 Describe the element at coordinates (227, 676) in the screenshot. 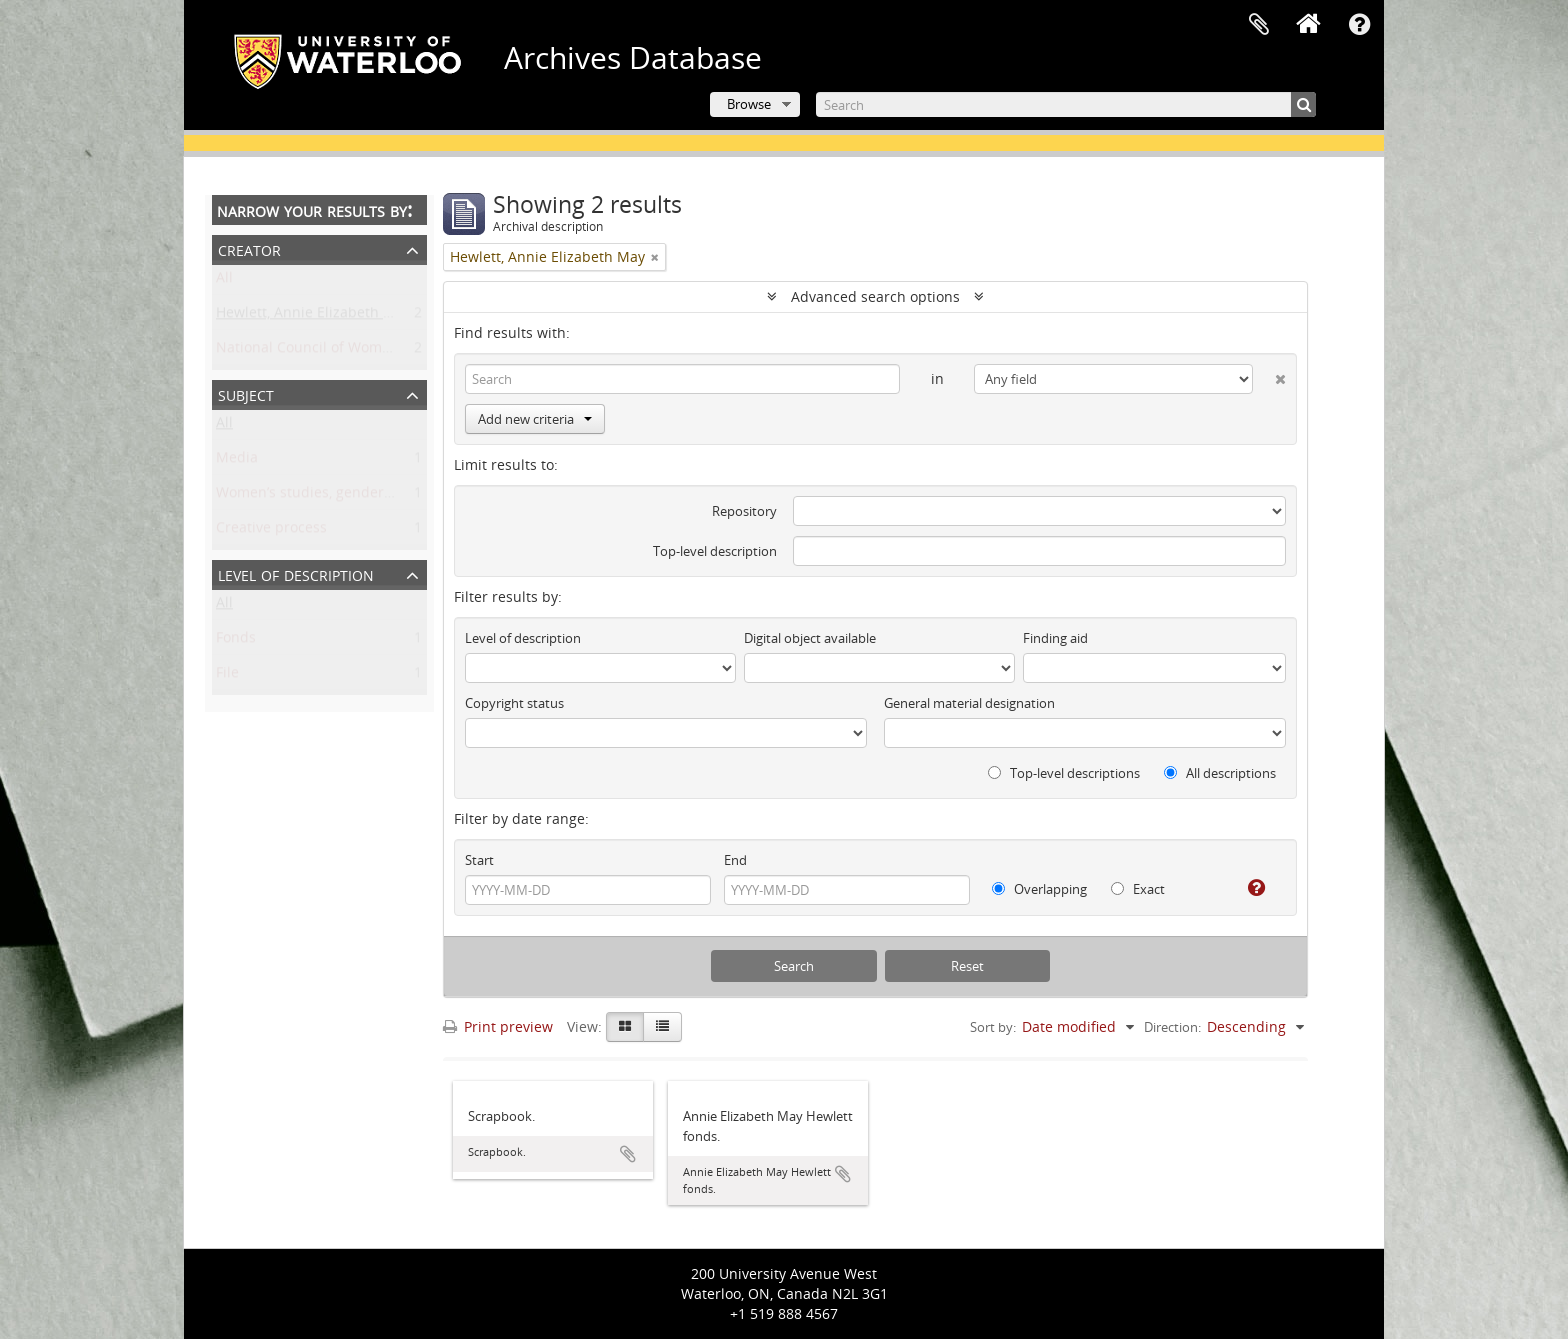

I see `File` at that location.